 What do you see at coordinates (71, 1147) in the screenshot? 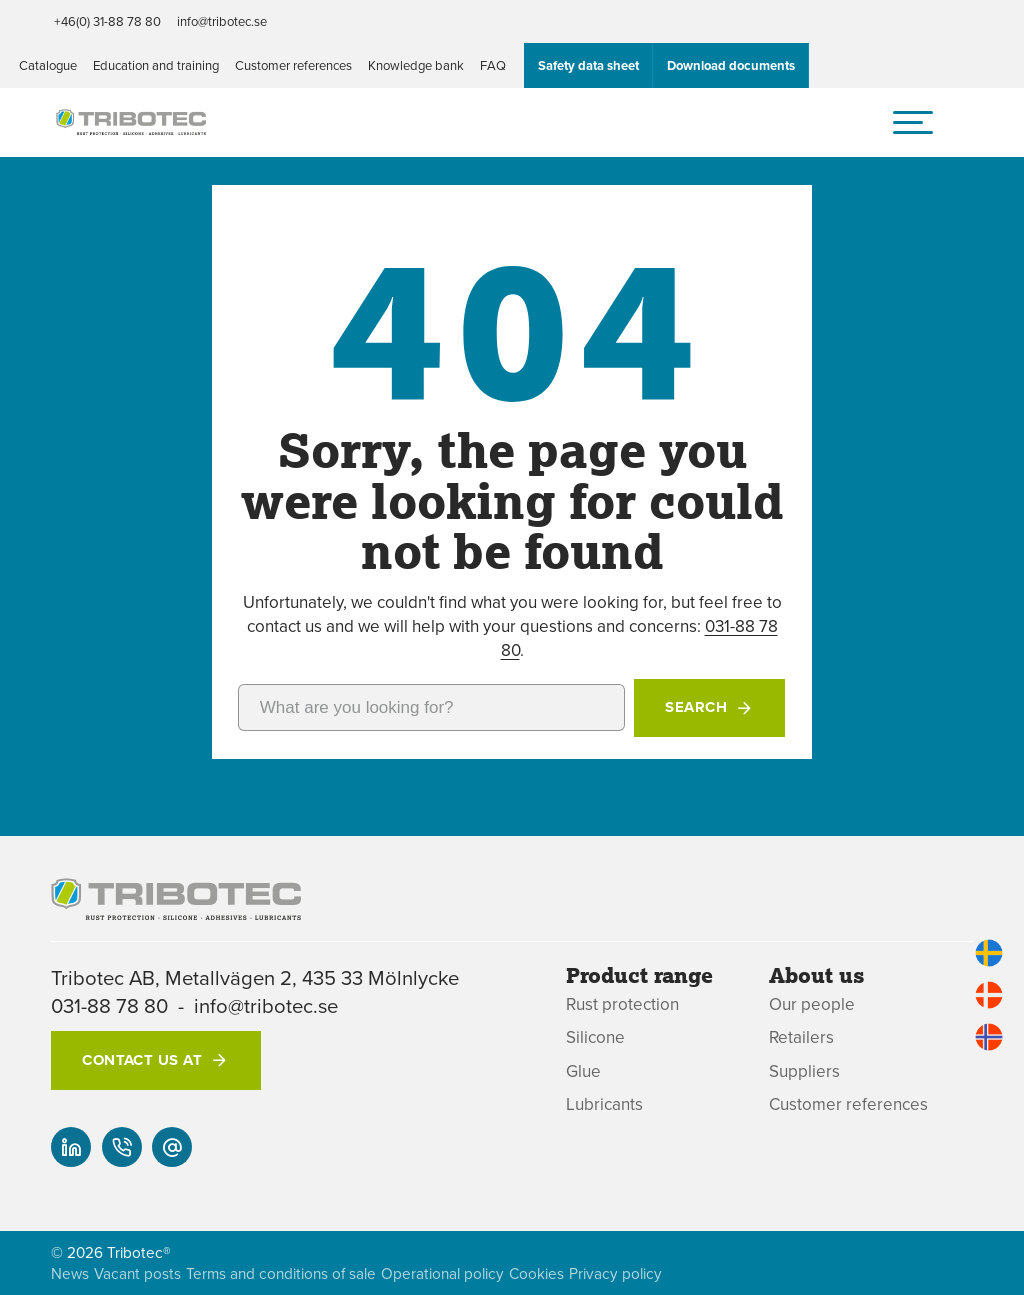
I see `[Our linked-in]` at bounding box center [71, 1147].